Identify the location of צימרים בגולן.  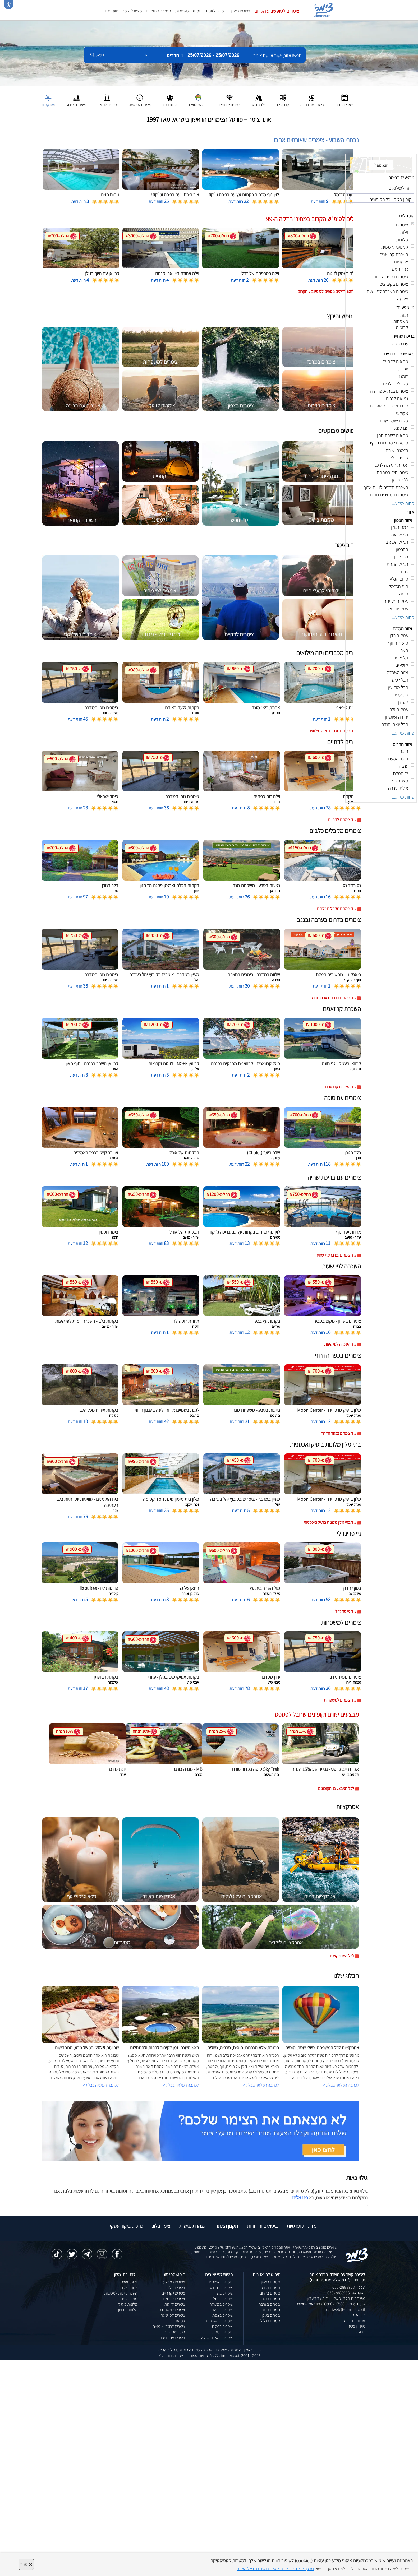
(271, 2315).